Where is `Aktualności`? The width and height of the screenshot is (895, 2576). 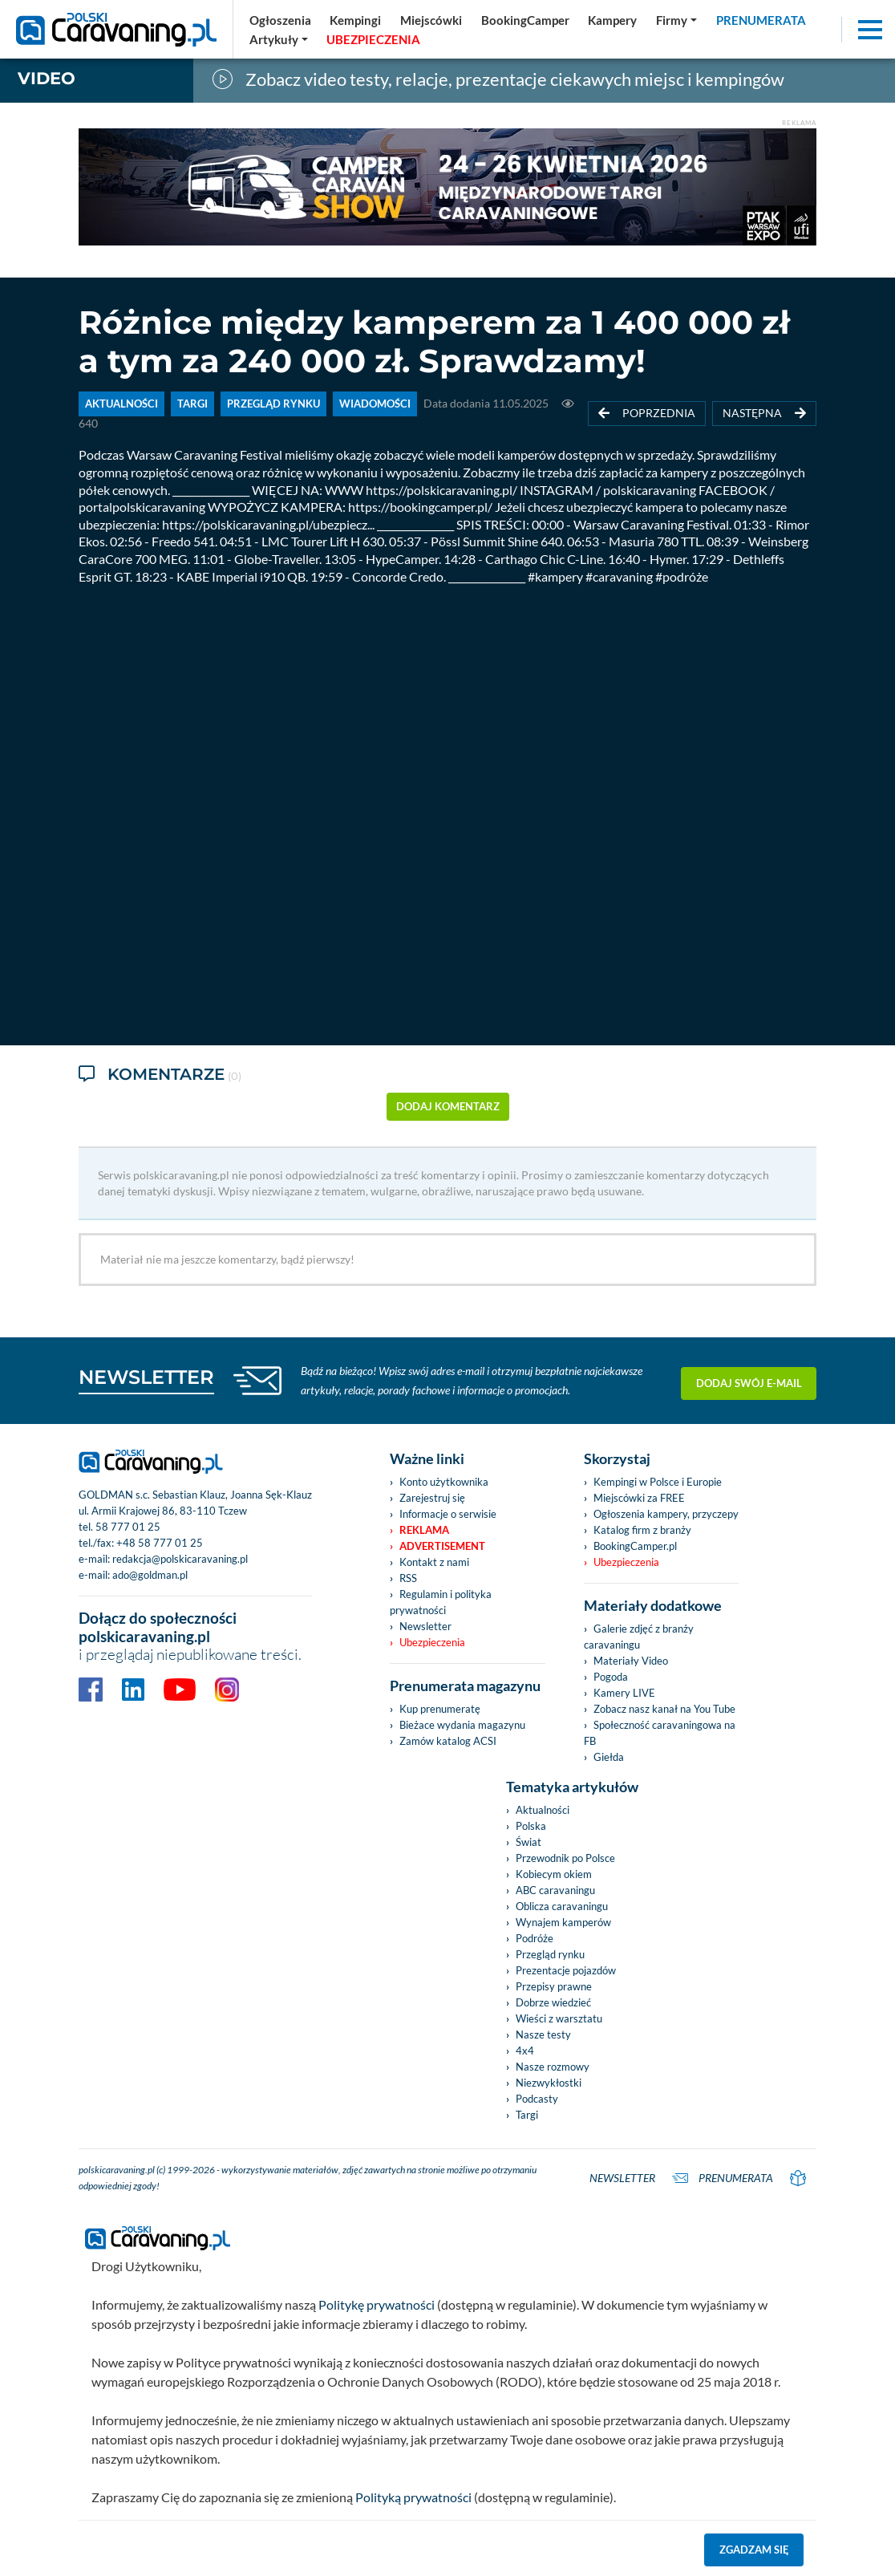 Aktualności is located at coordinates (542, 1809).